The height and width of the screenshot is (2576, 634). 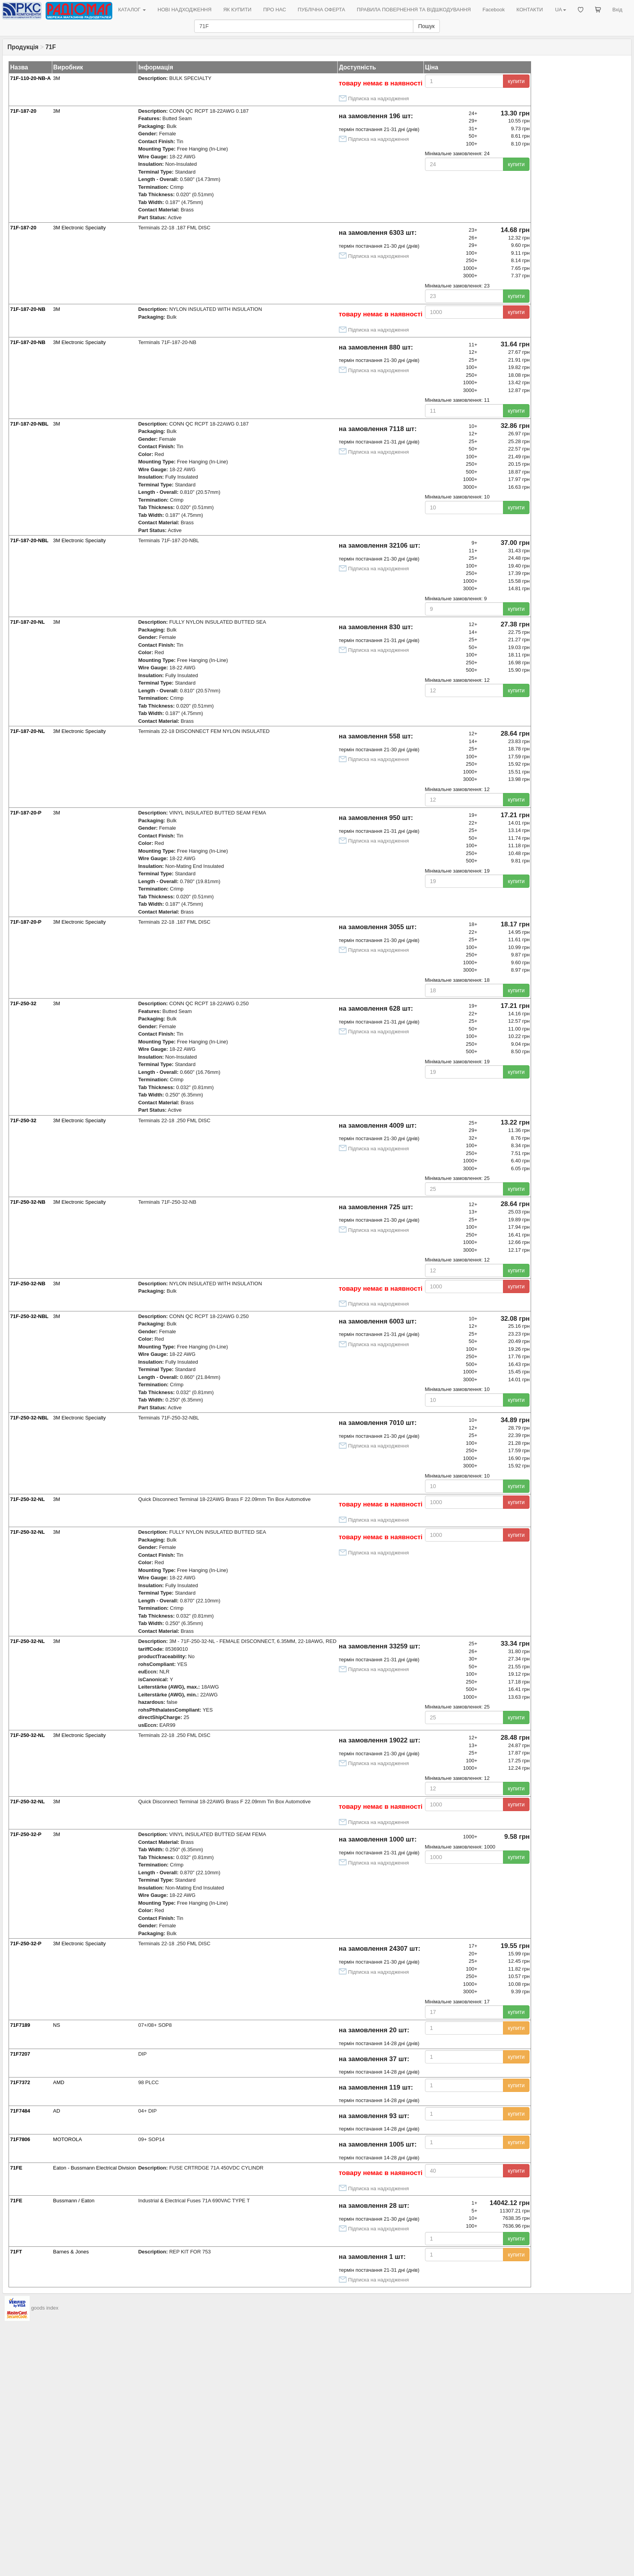 I want to click on UA [button], so click(x=560, y=9).